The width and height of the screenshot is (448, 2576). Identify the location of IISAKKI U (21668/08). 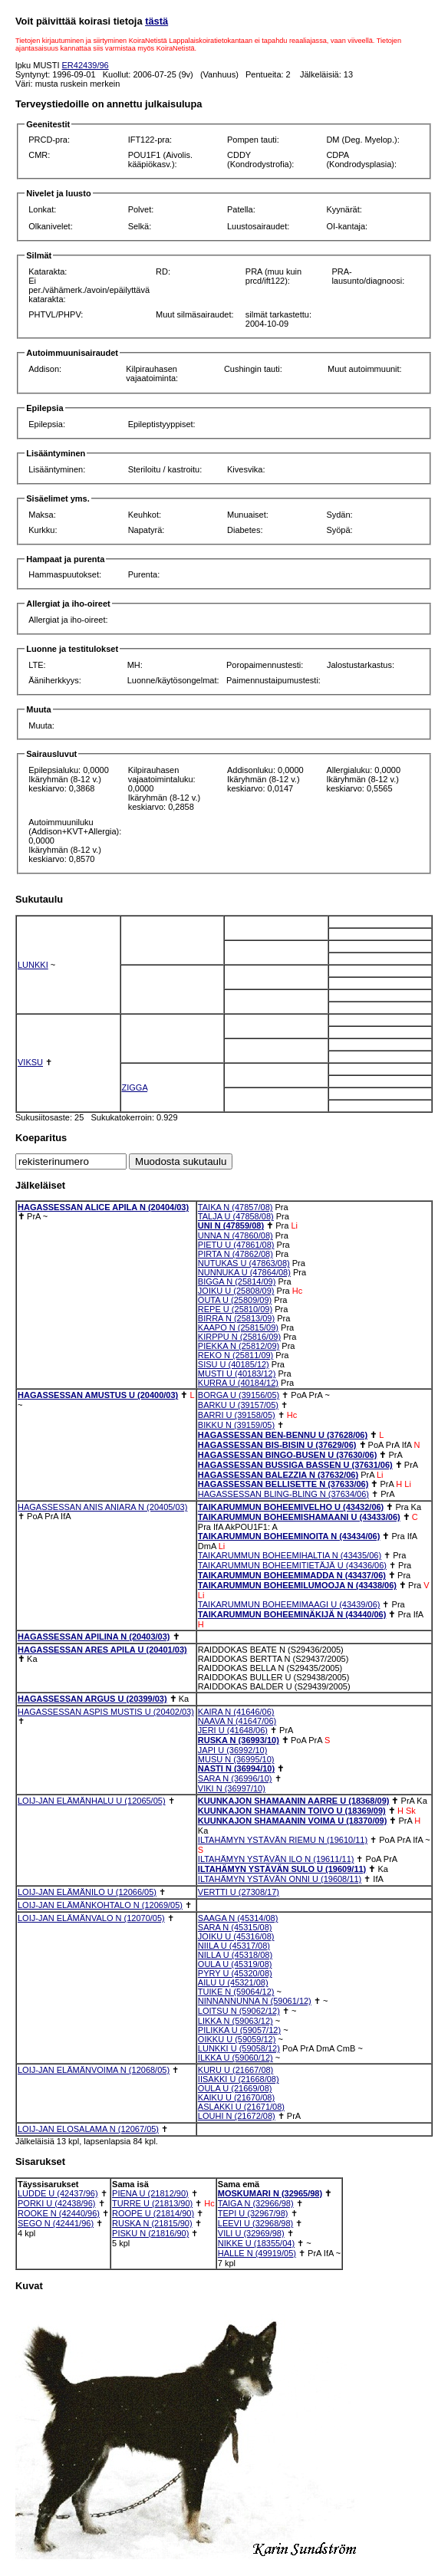
(238, 2079).